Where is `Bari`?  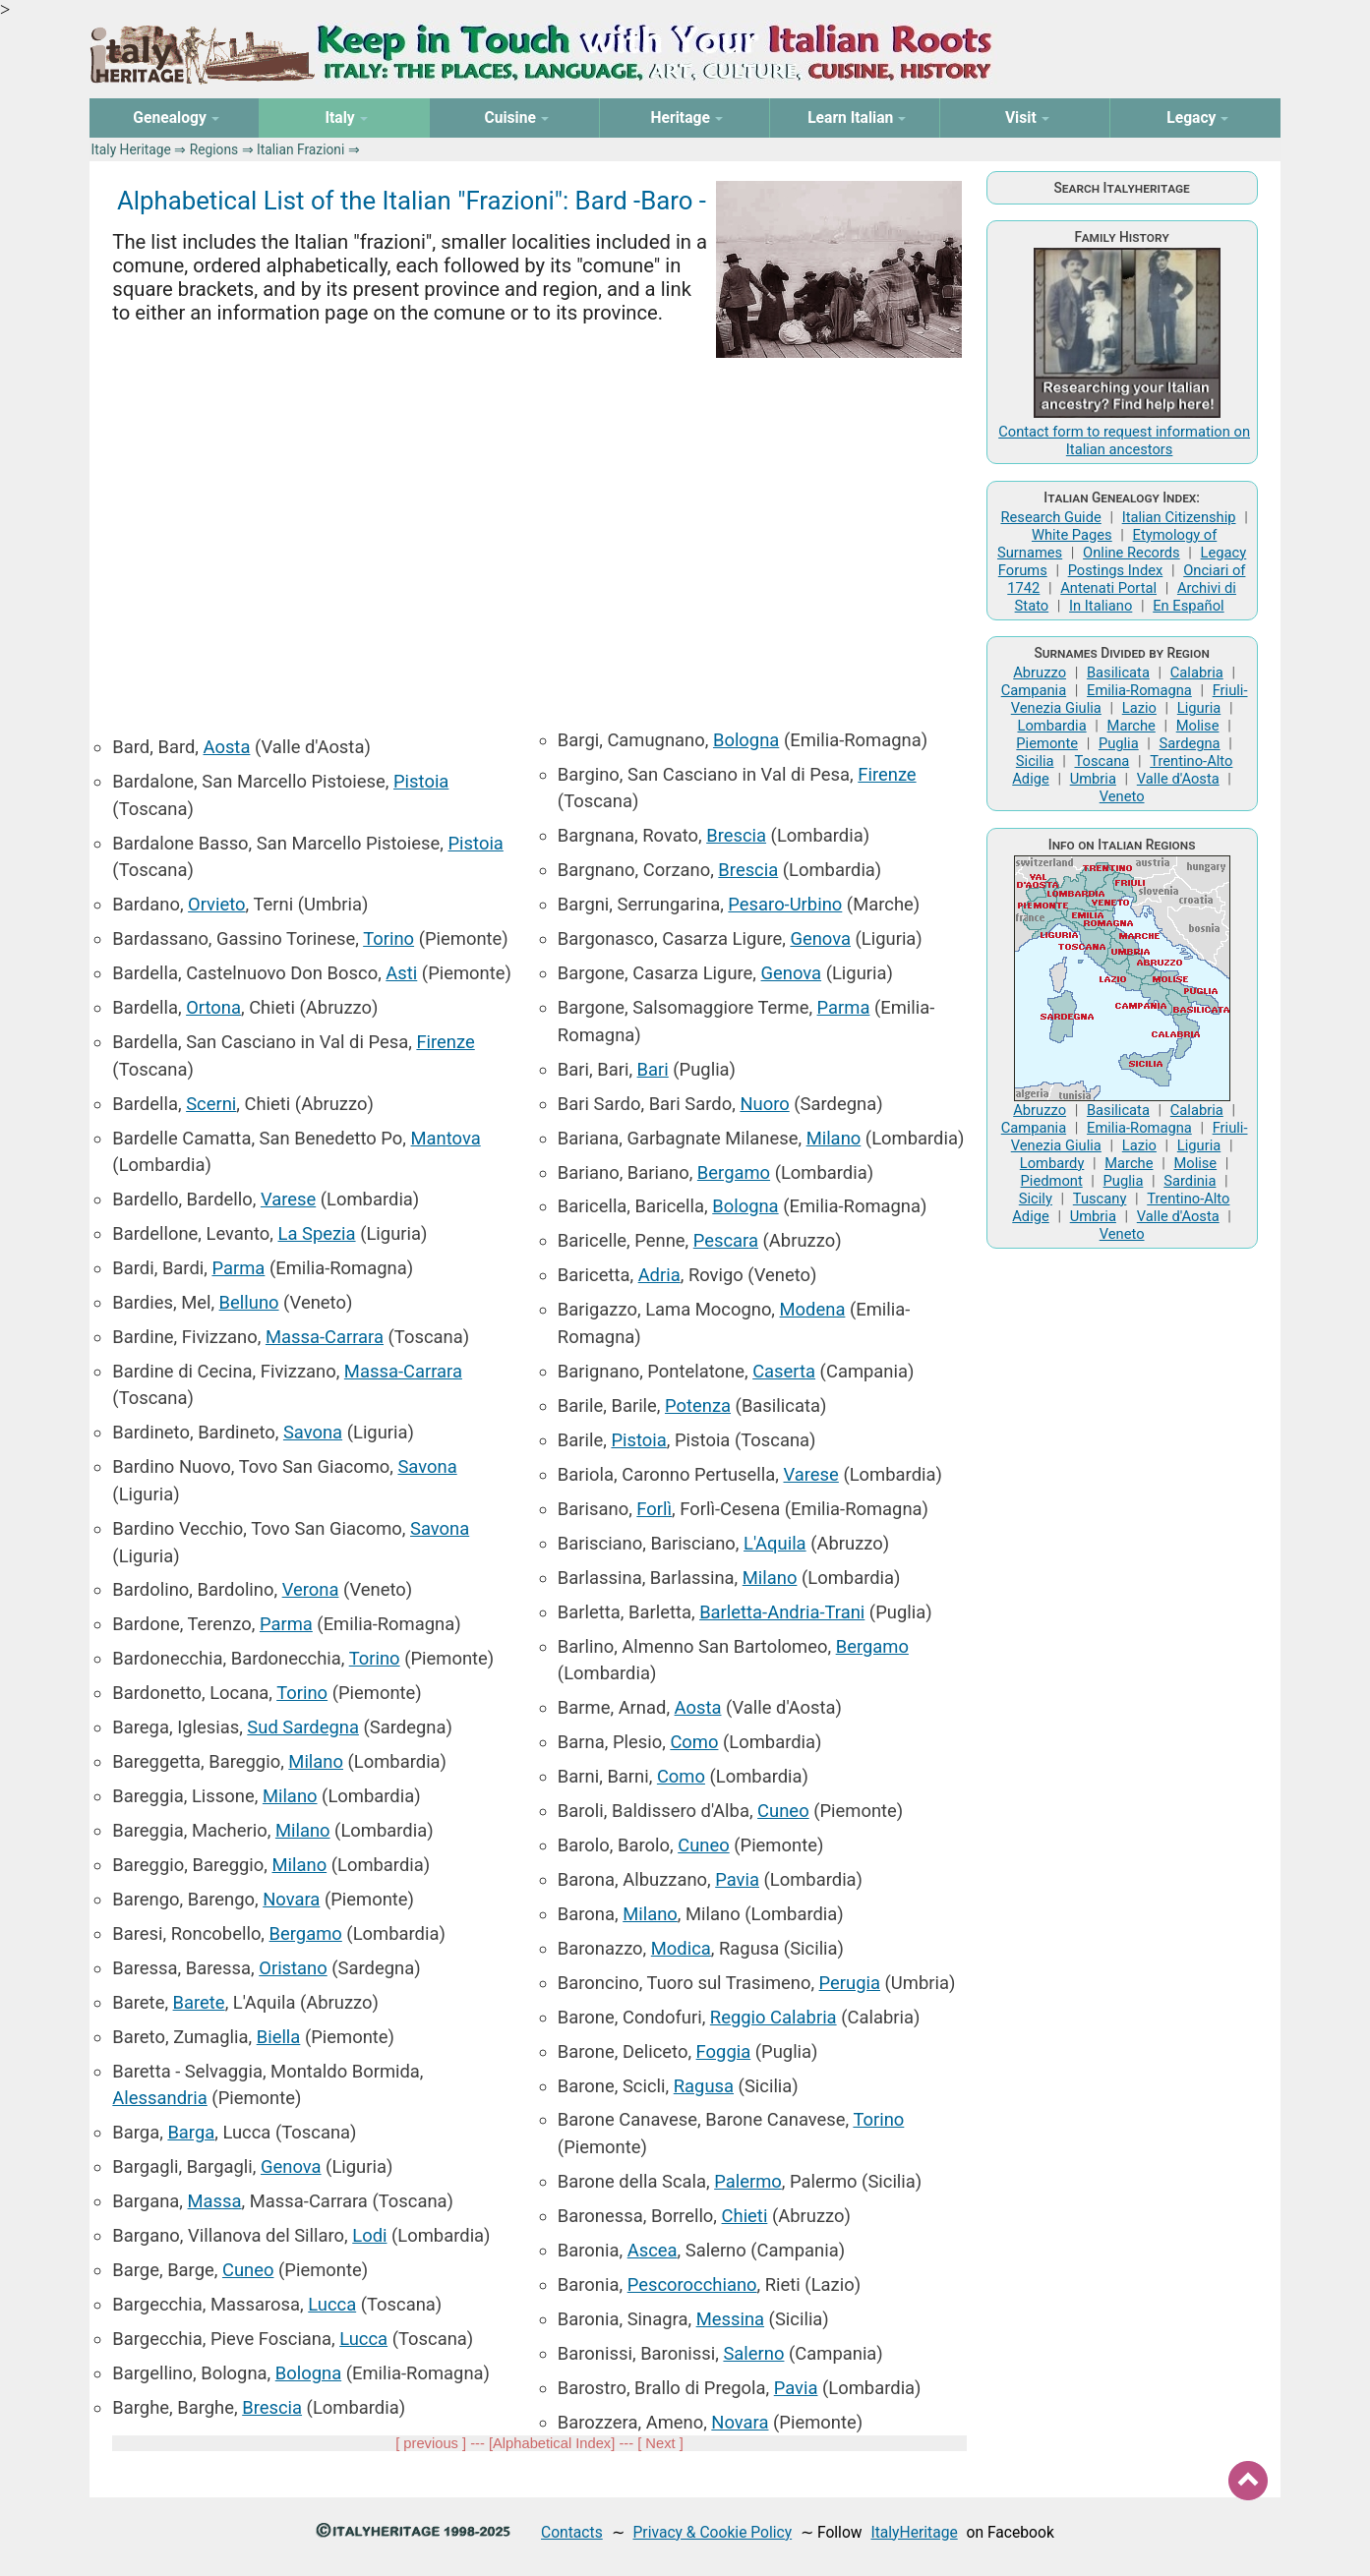
Bari is located at coordinates (653, 1069).